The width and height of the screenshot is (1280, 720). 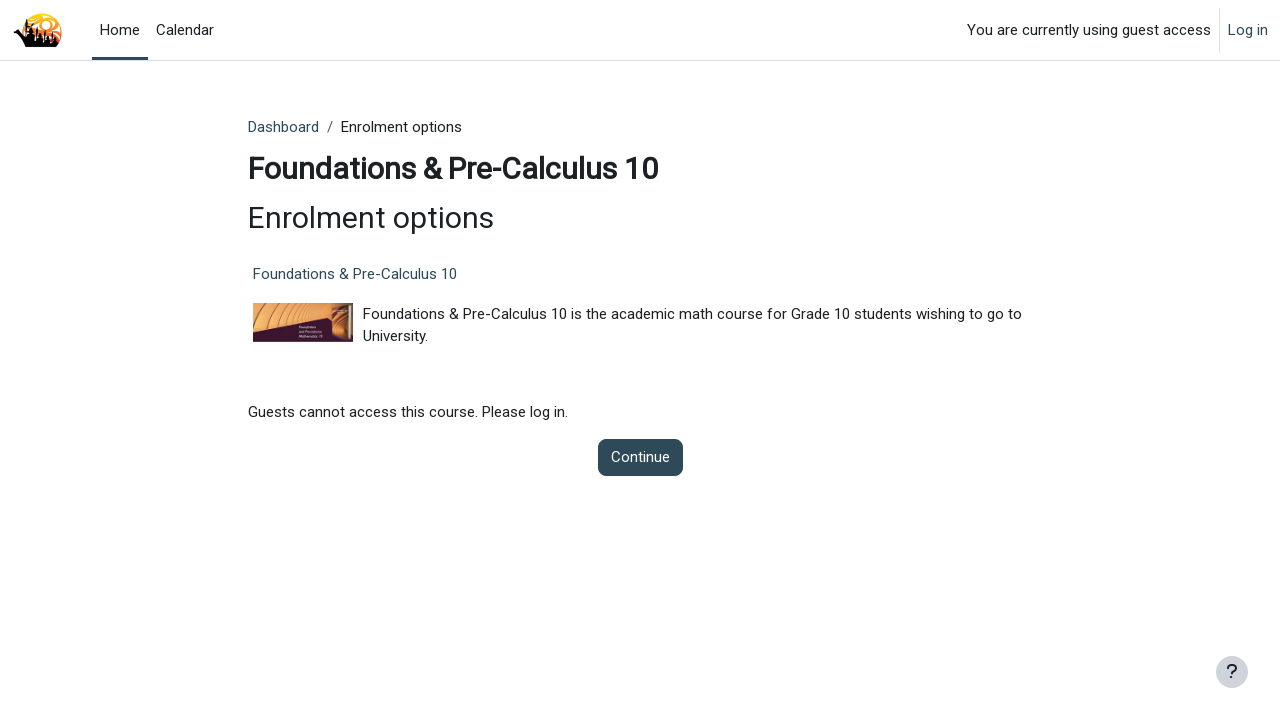 I want to click on Home [menuitem], so click(x=120, y=30).